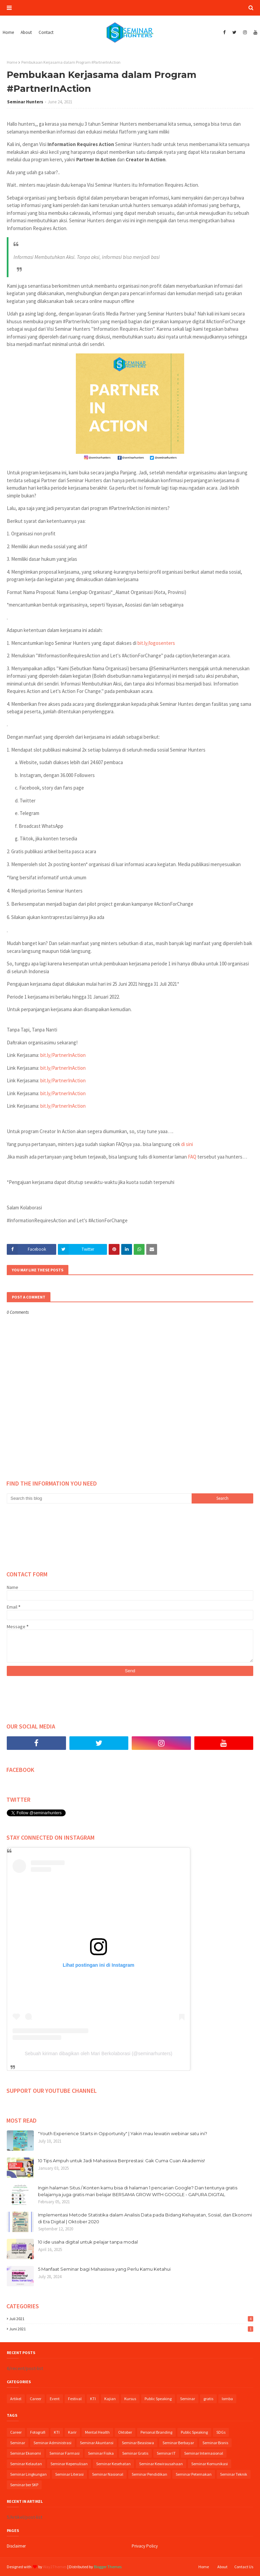 The height and width of the screenshot is (2576, 260). Describe the element at coordinates (96, 2442) in the screenshot. I see `Seminar Akuntansi` at that location.